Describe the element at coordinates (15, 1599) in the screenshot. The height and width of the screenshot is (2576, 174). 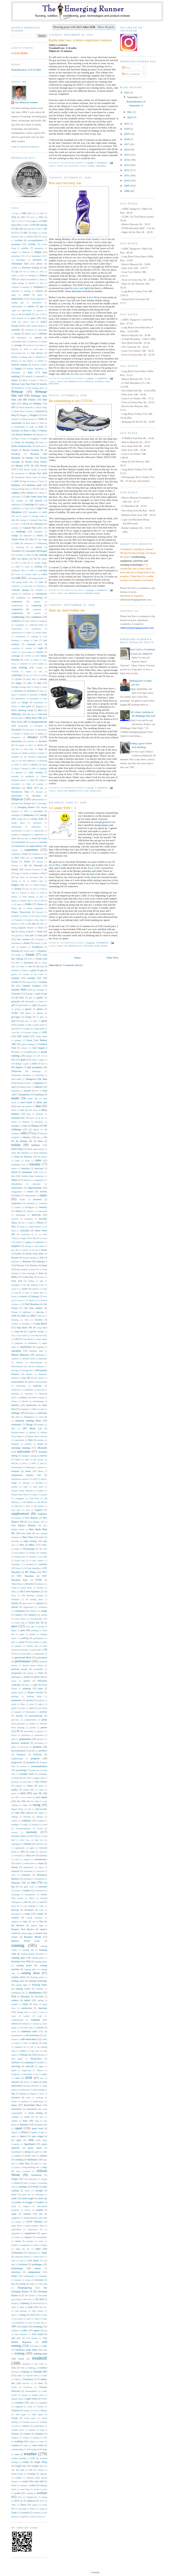
I see `Olympics` at that location.